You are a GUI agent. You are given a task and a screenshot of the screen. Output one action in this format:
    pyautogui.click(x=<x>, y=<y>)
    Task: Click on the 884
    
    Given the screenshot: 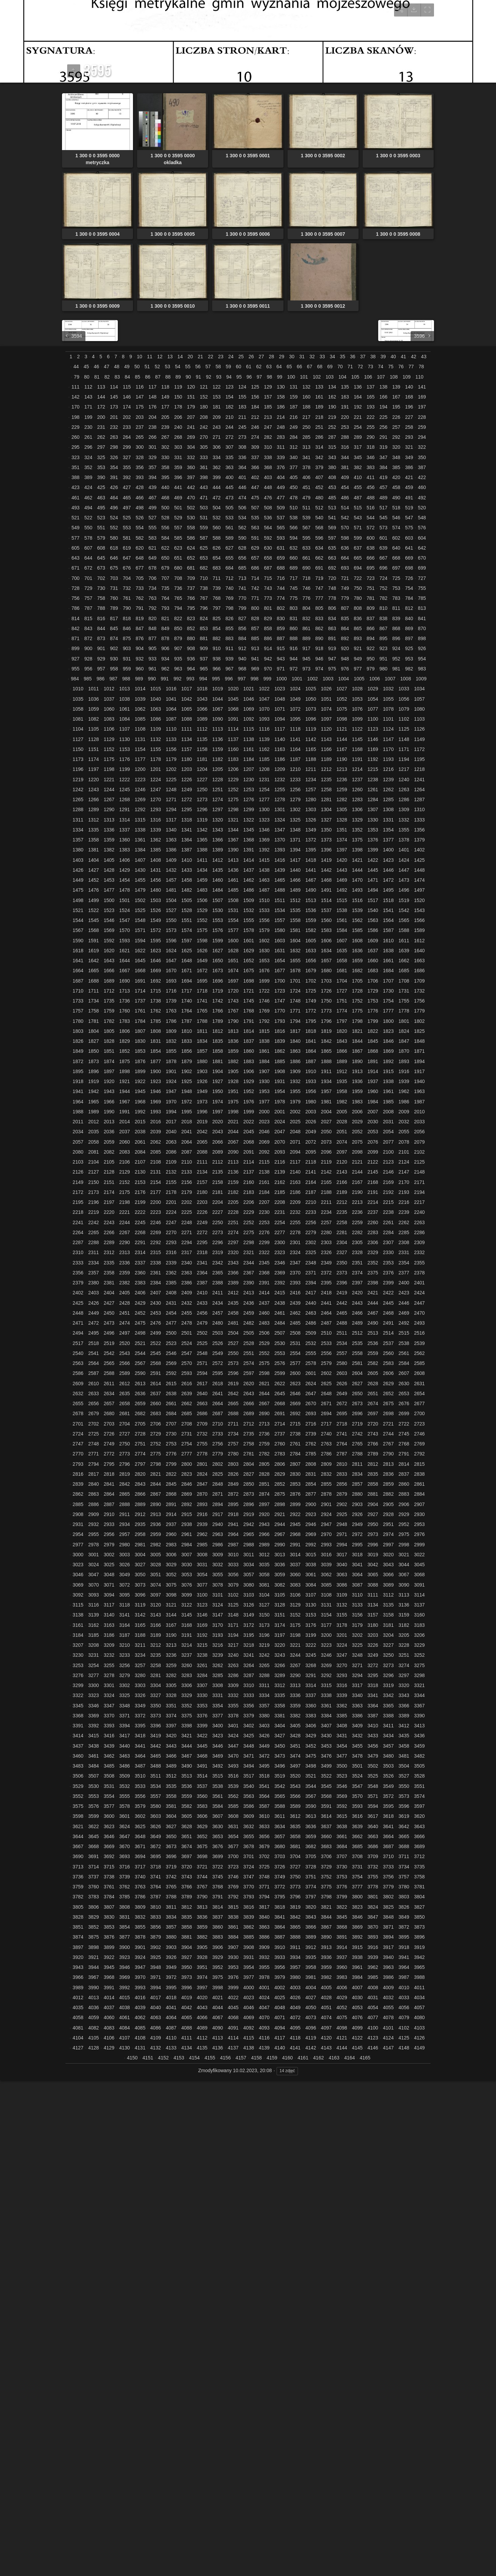 What is the action you would take?
    pyautogui.click(x=242, y=638)
    